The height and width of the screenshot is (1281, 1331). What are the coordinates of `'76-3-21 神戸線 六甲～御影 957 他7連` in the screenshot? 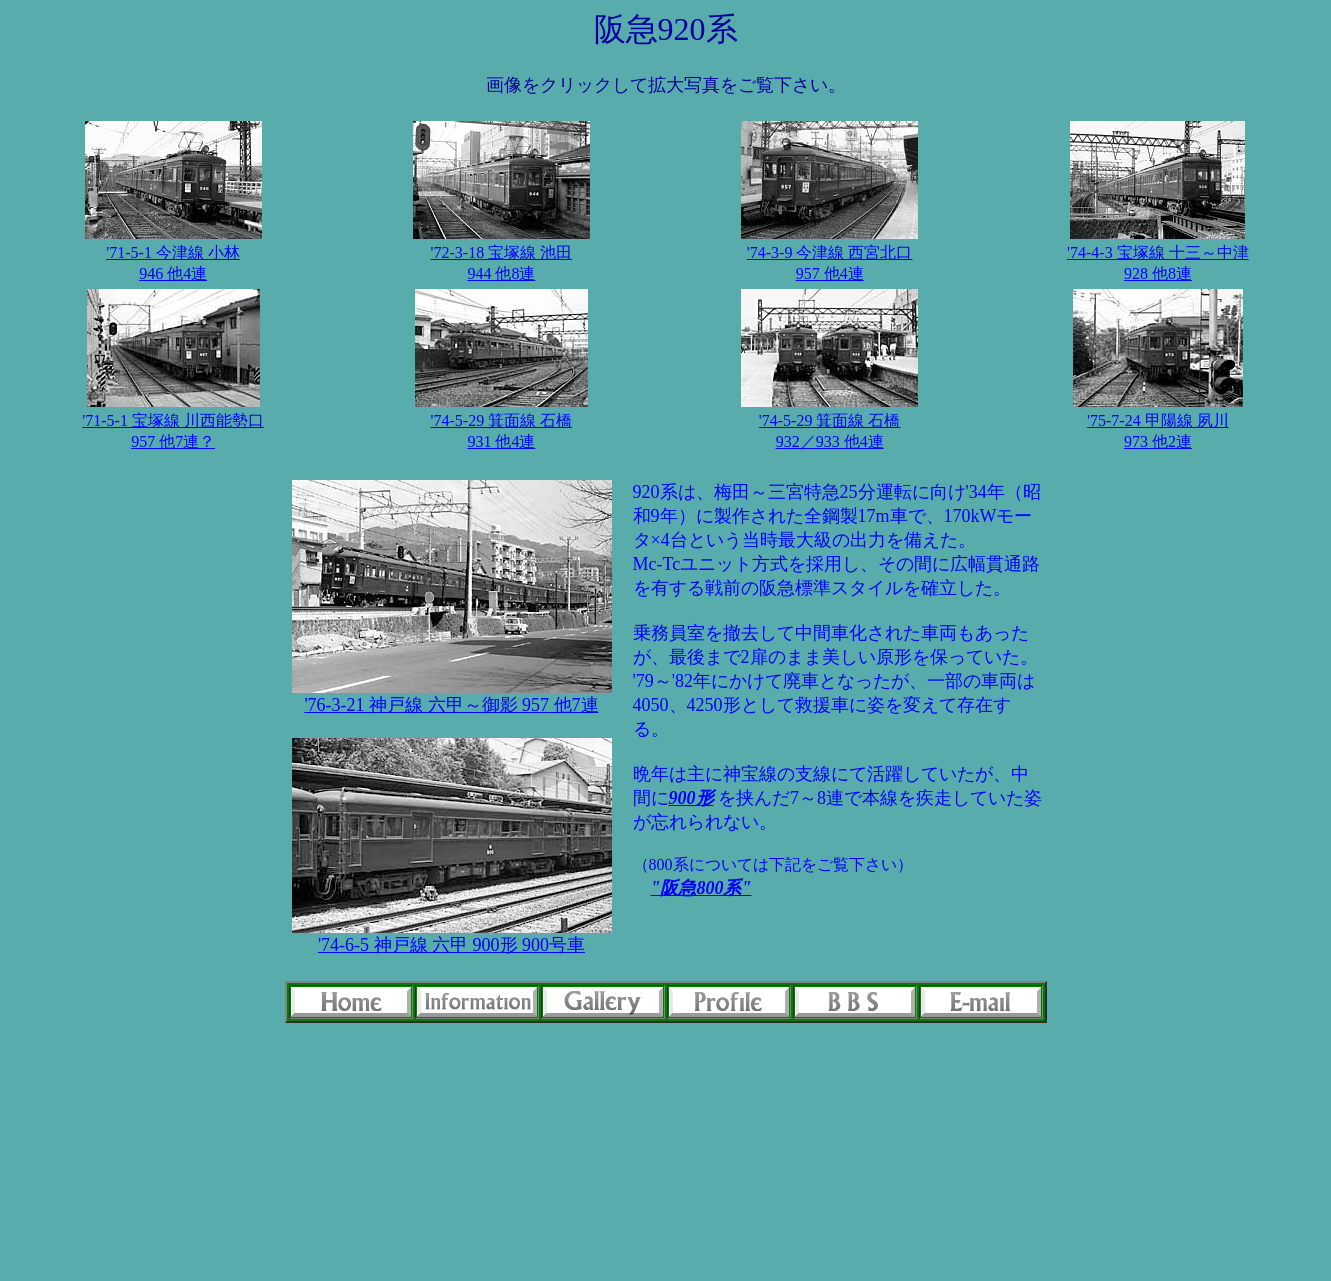 It's located at (451, 705).